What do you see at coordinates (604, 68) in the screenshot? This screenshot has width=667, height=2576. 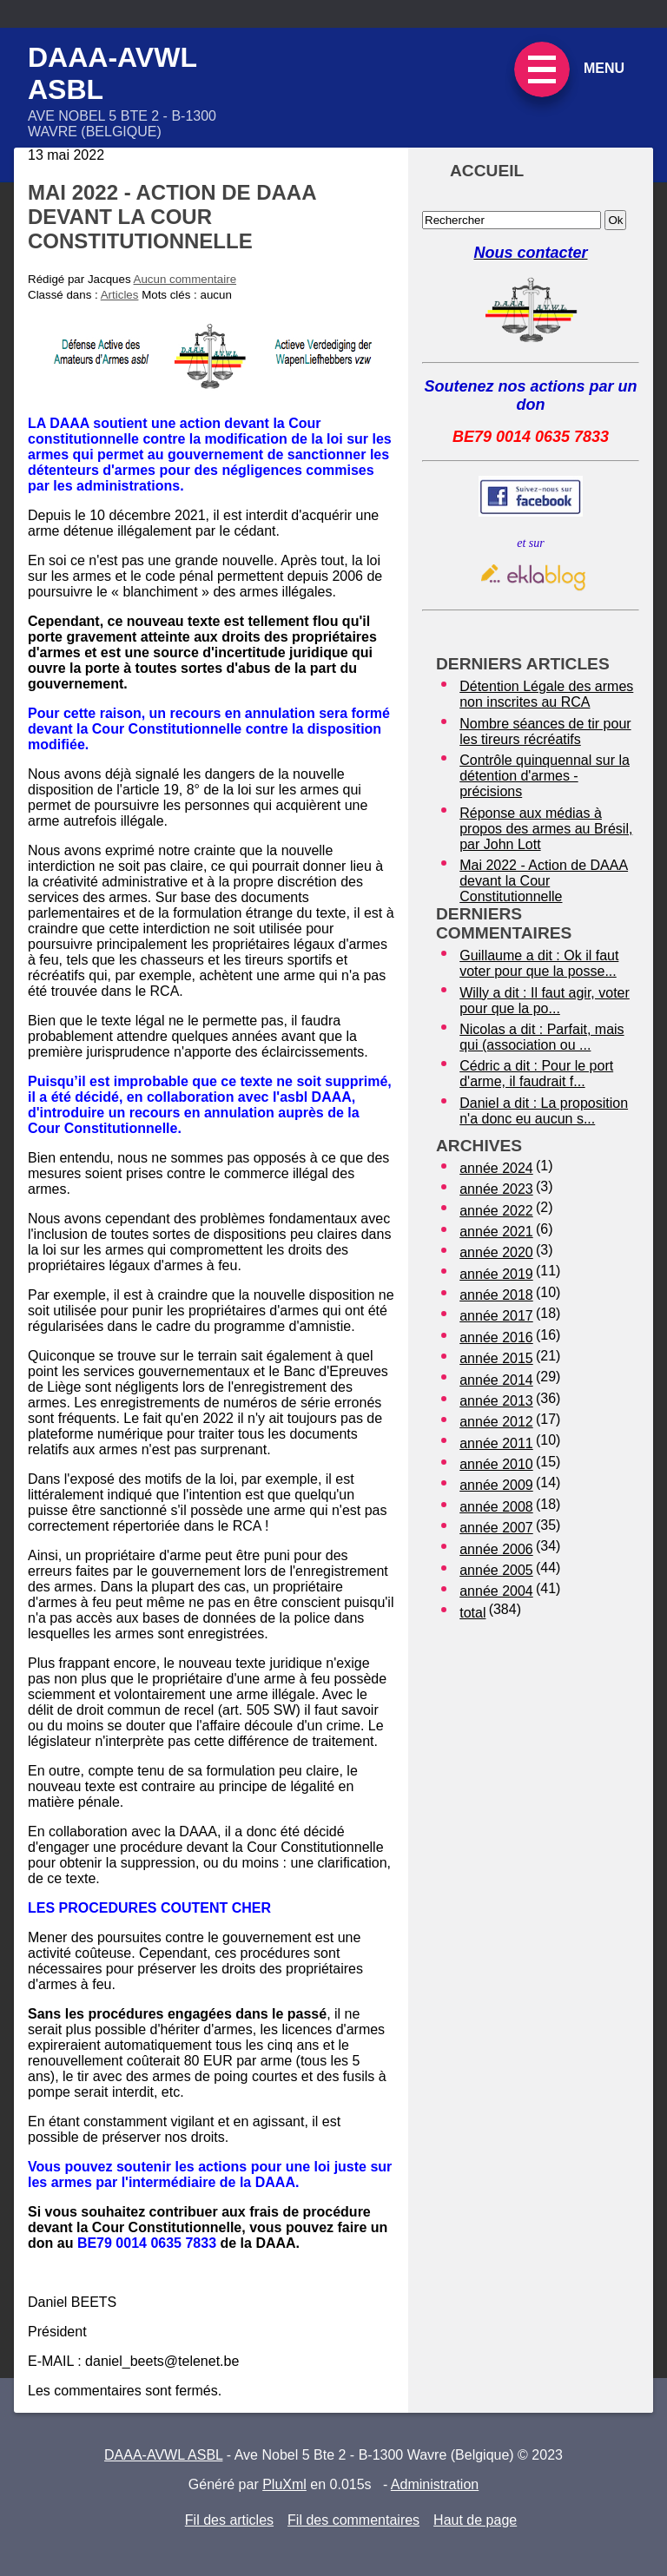 I see `Menu` at bounding box center [604, 68].